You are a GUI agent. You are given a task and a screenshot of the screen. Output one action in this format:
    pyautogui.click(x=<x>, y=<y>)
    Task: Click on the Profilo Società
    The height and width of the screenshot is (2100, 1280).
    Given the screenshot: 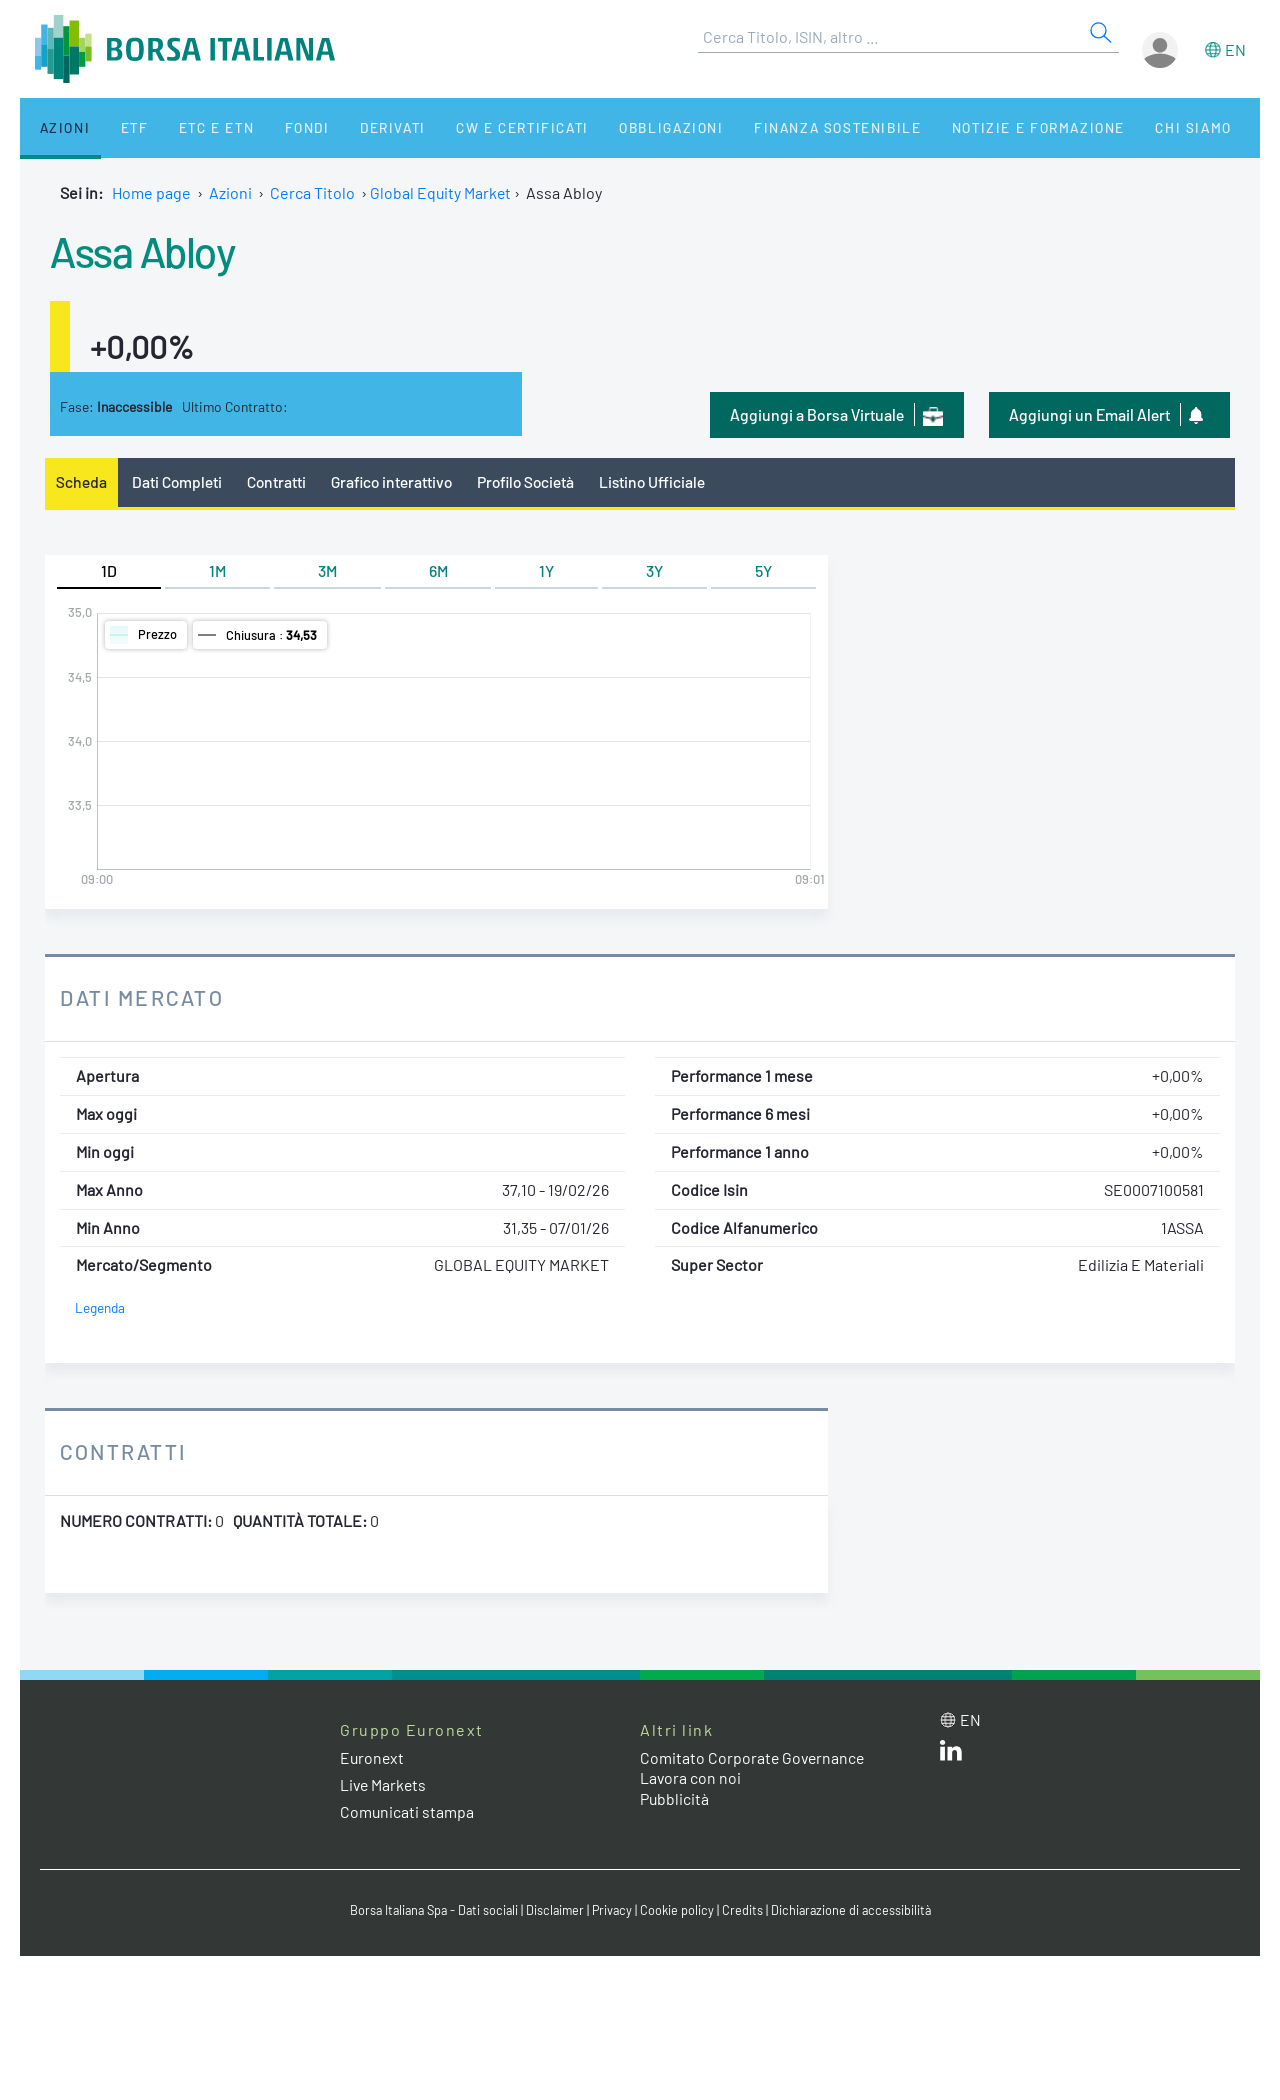 What is the action you would take?
    pyautogui.click(x=535, y=481)
    